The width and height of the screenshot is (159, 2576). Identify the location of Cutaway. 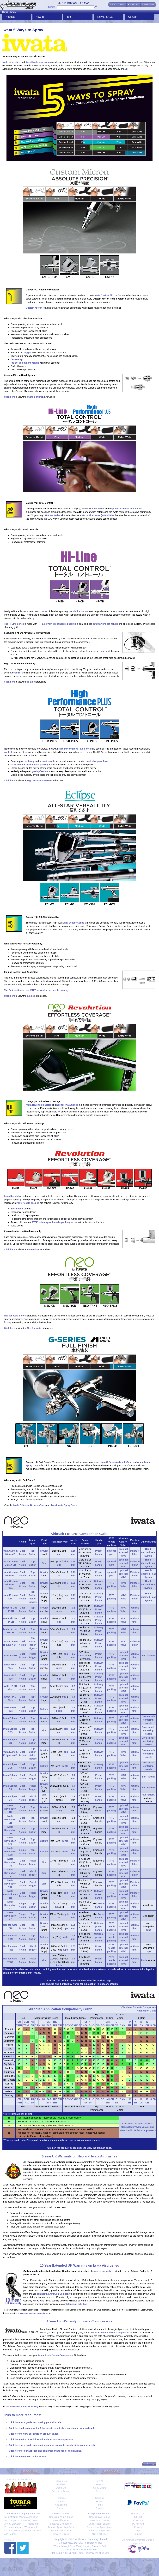
(99, 1581).